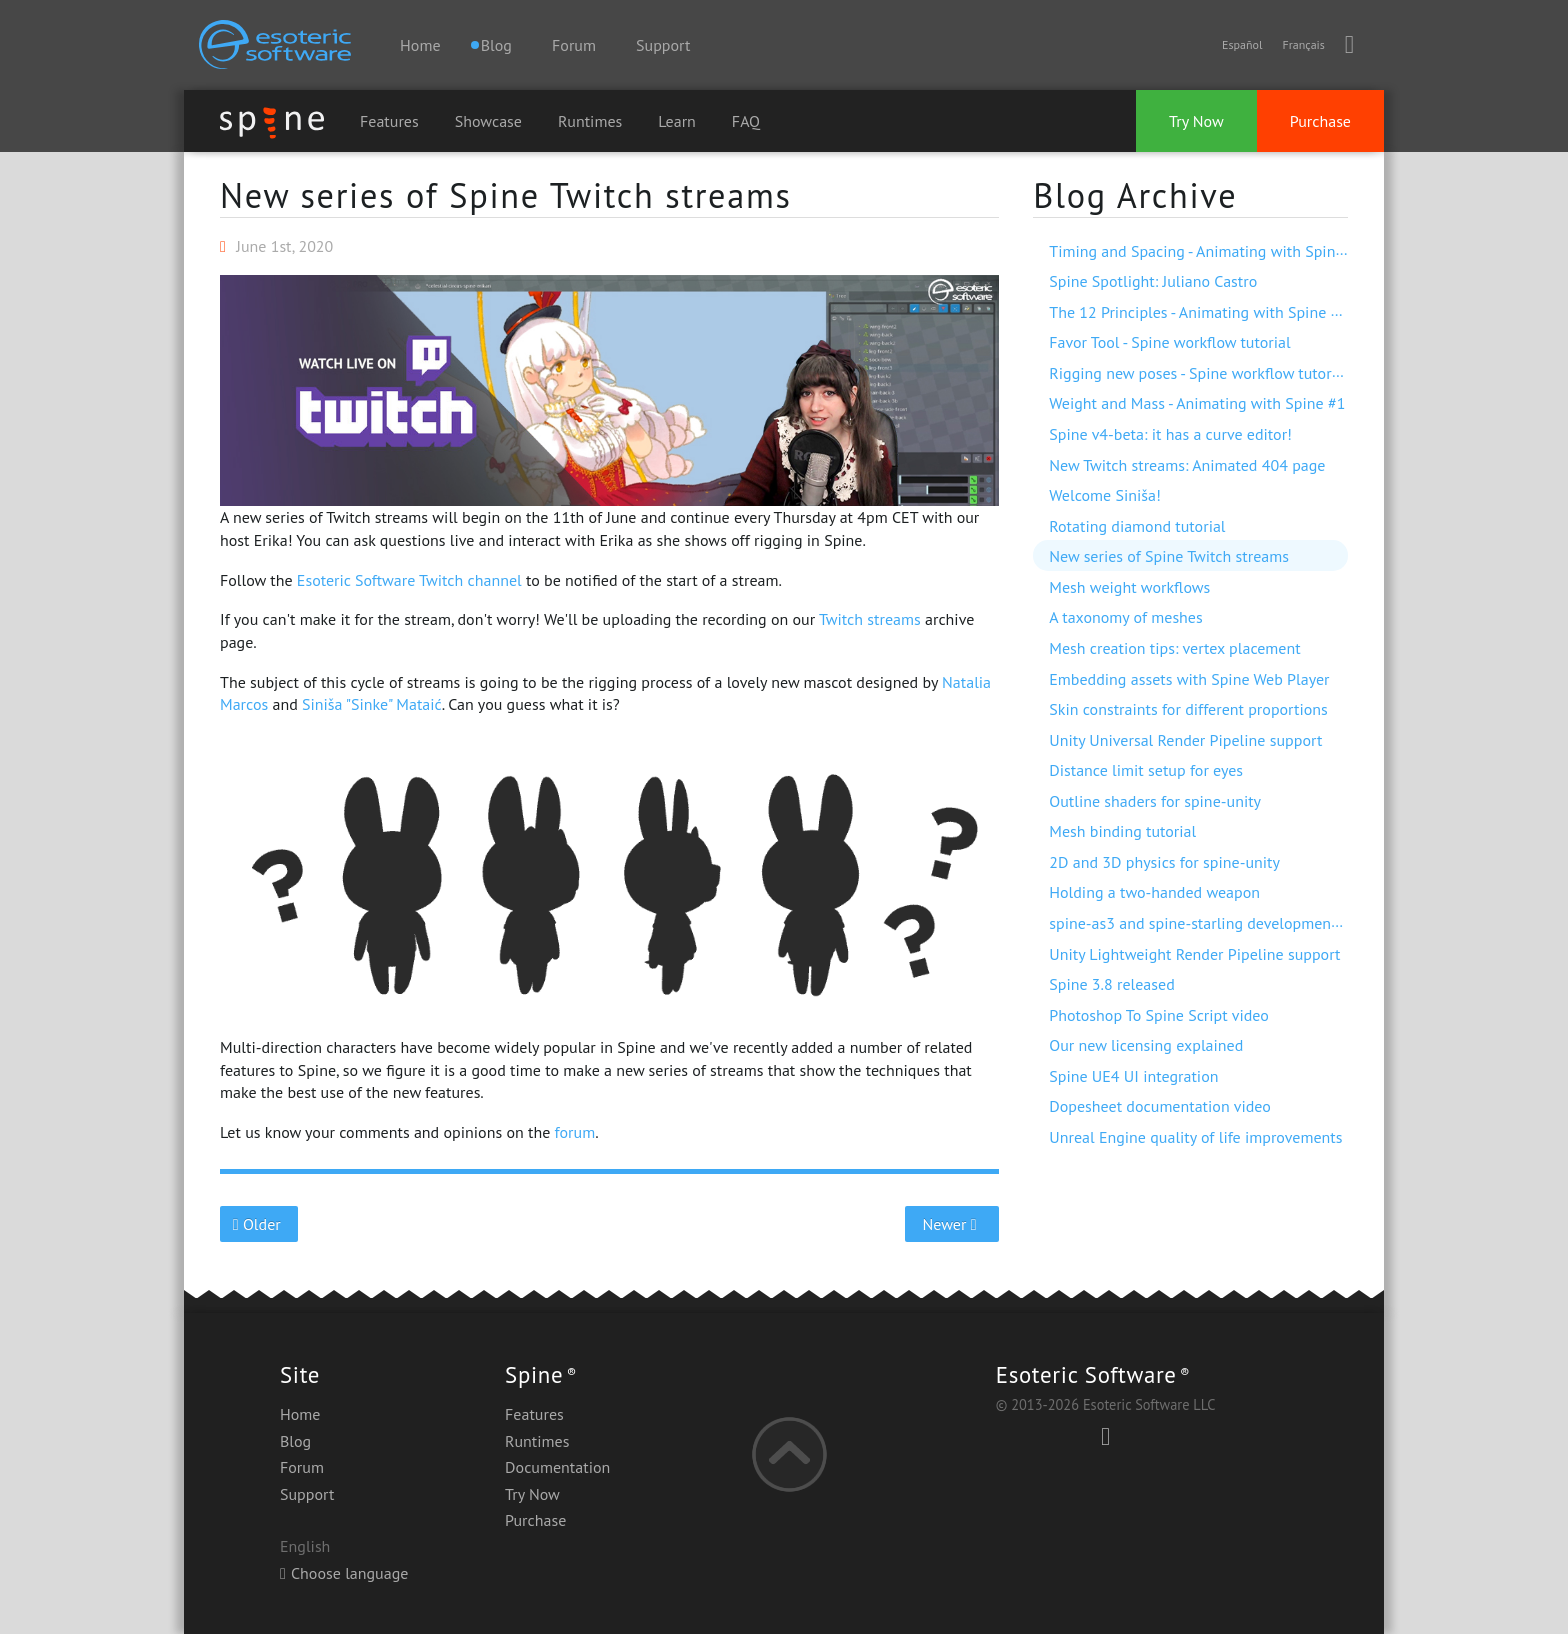  Describe the element at coordinates (1153, 281) in the screenshot. I see `Spine Spotlight: Juliano Castro` at that location.